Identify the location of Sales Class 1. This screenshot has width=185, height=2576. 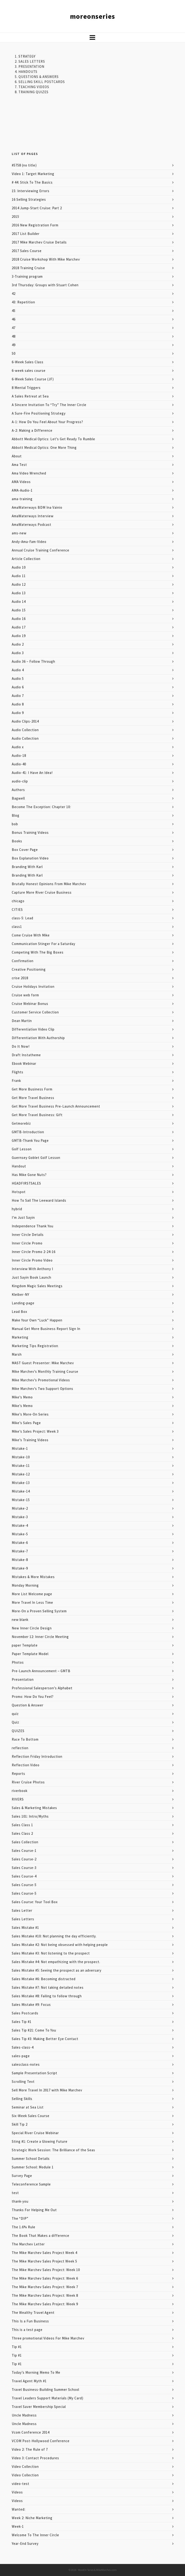
(22, 1825).